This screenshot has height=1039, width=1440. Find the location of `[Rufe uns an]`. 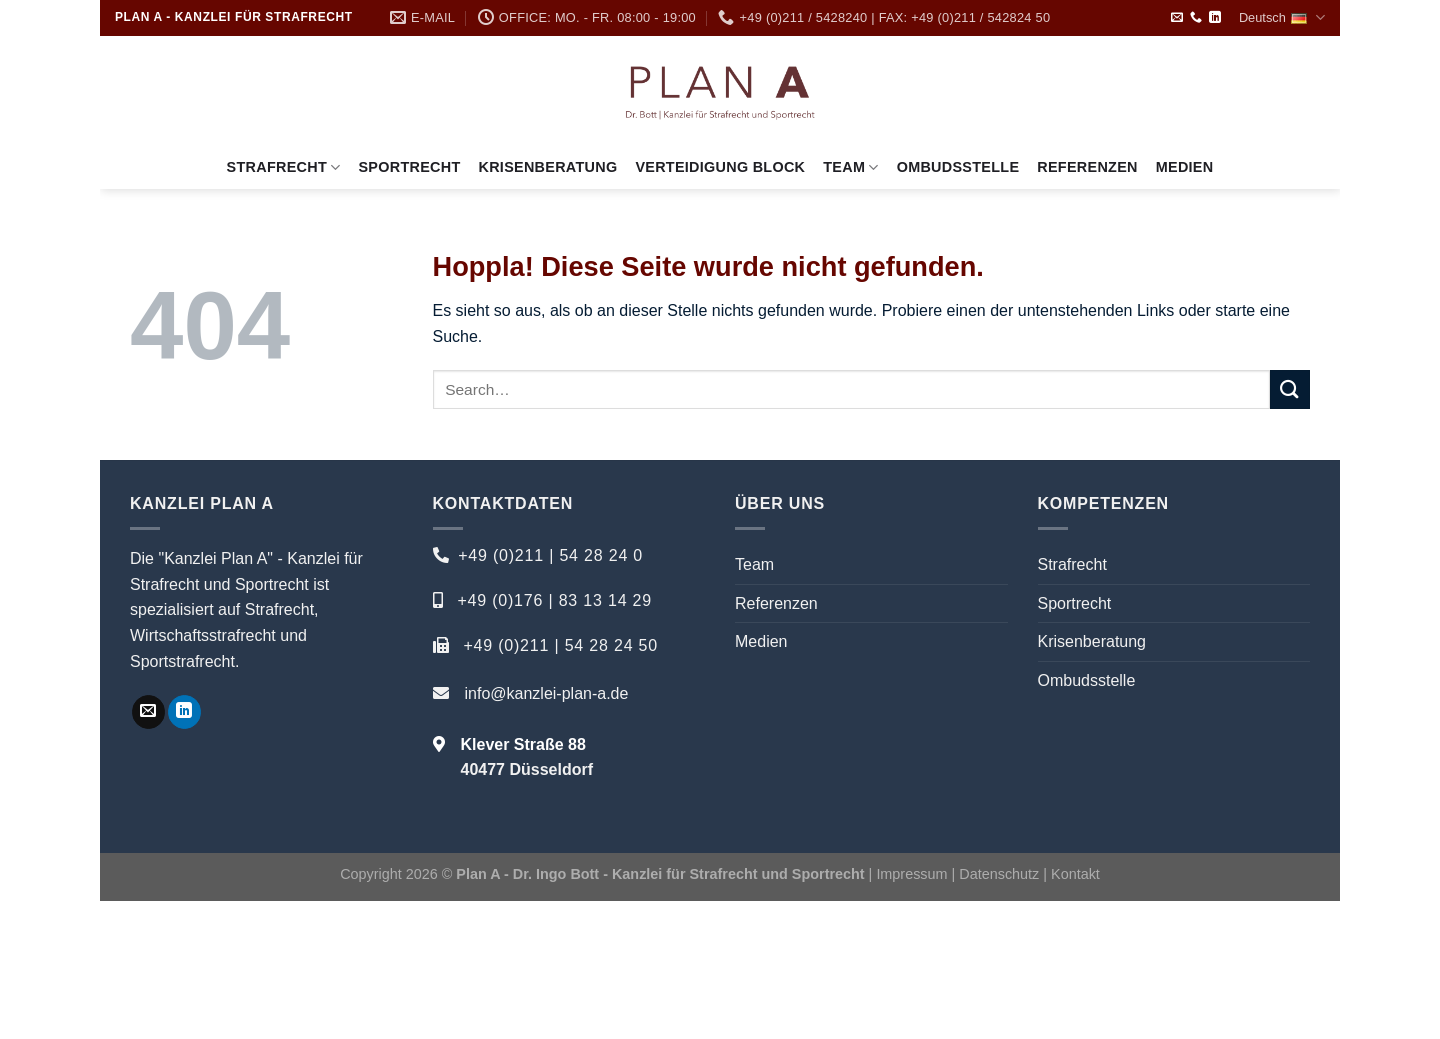

[Rufe uns an] is located at coordinates (1196, 18).